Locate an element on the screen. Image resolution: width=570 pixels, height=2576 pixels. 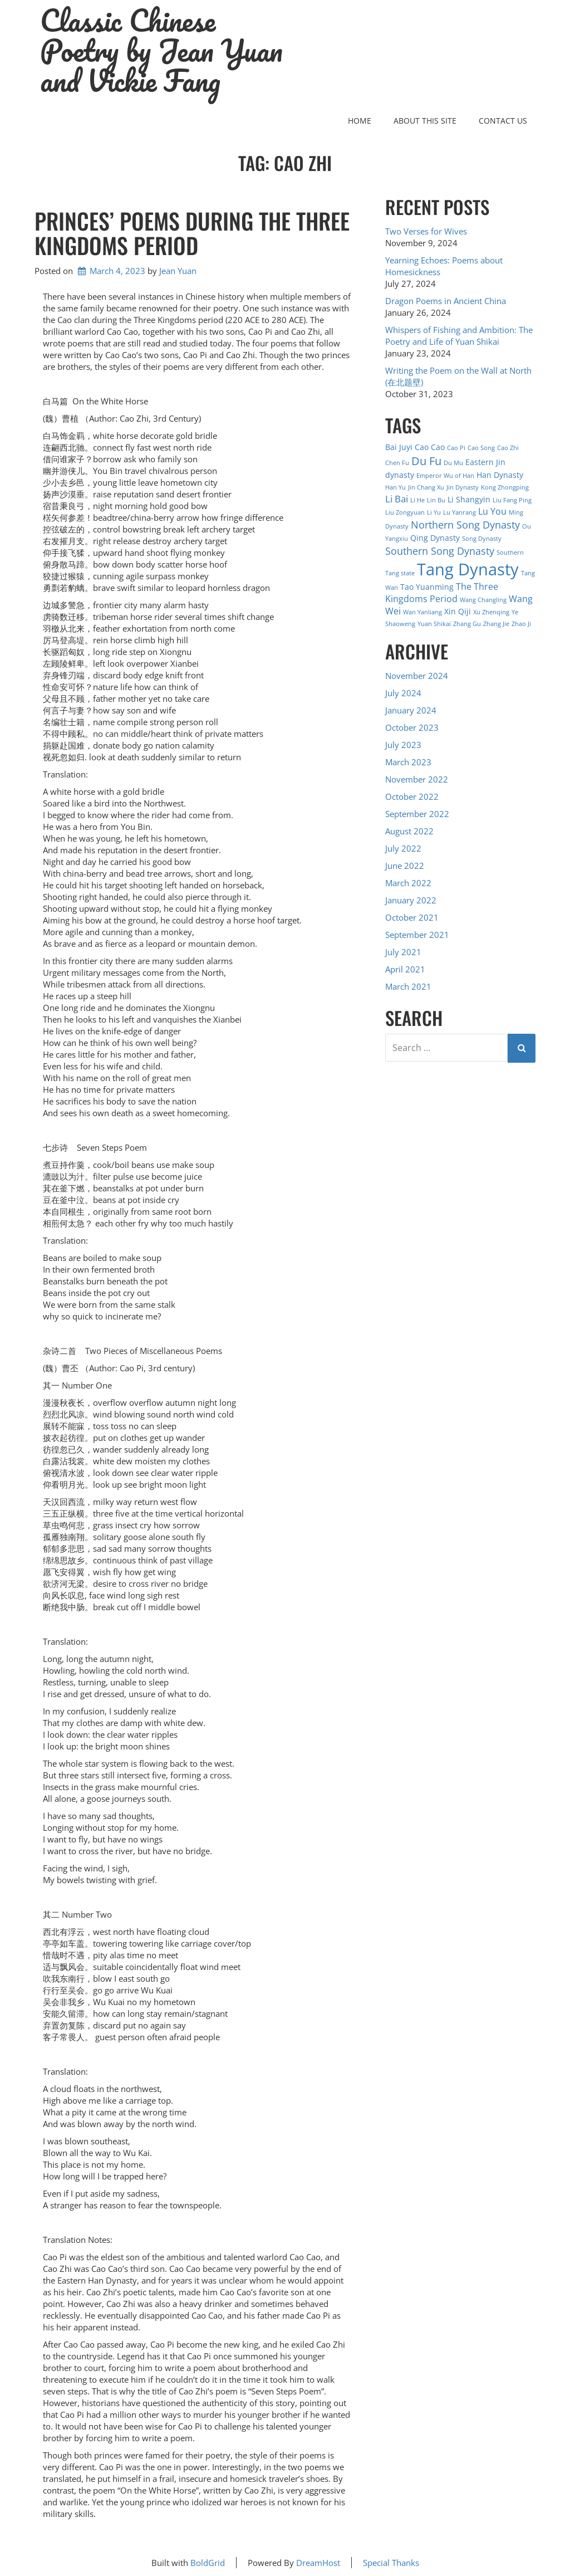
Cao Song [Cao Song (1 item)] is located at coordinates (481, 448).